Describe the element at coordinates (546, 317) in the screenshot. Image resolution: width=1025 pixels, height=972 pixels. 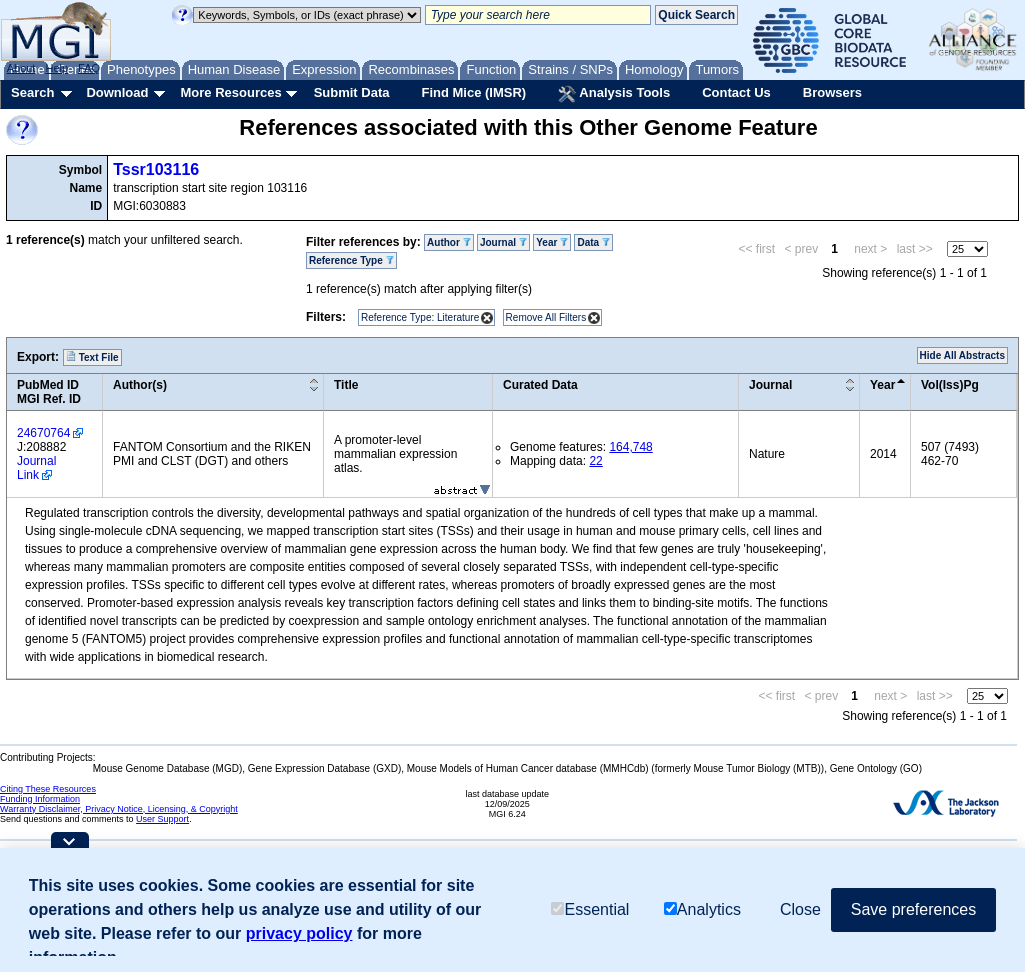
I see `Remove All Filters` at that location.